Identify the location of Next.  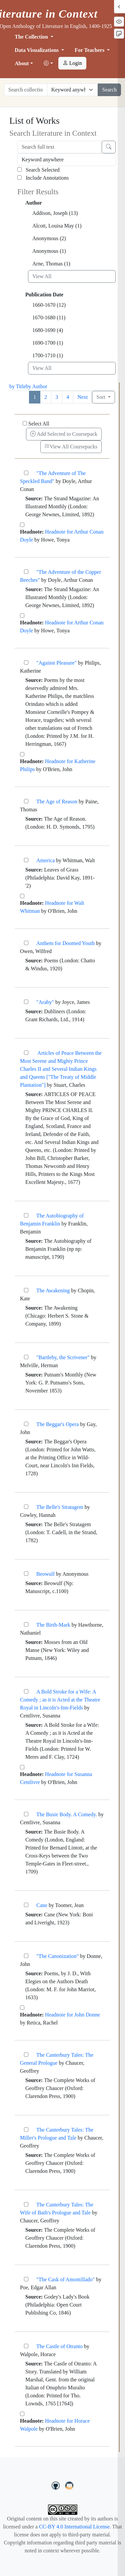
(82, 397).